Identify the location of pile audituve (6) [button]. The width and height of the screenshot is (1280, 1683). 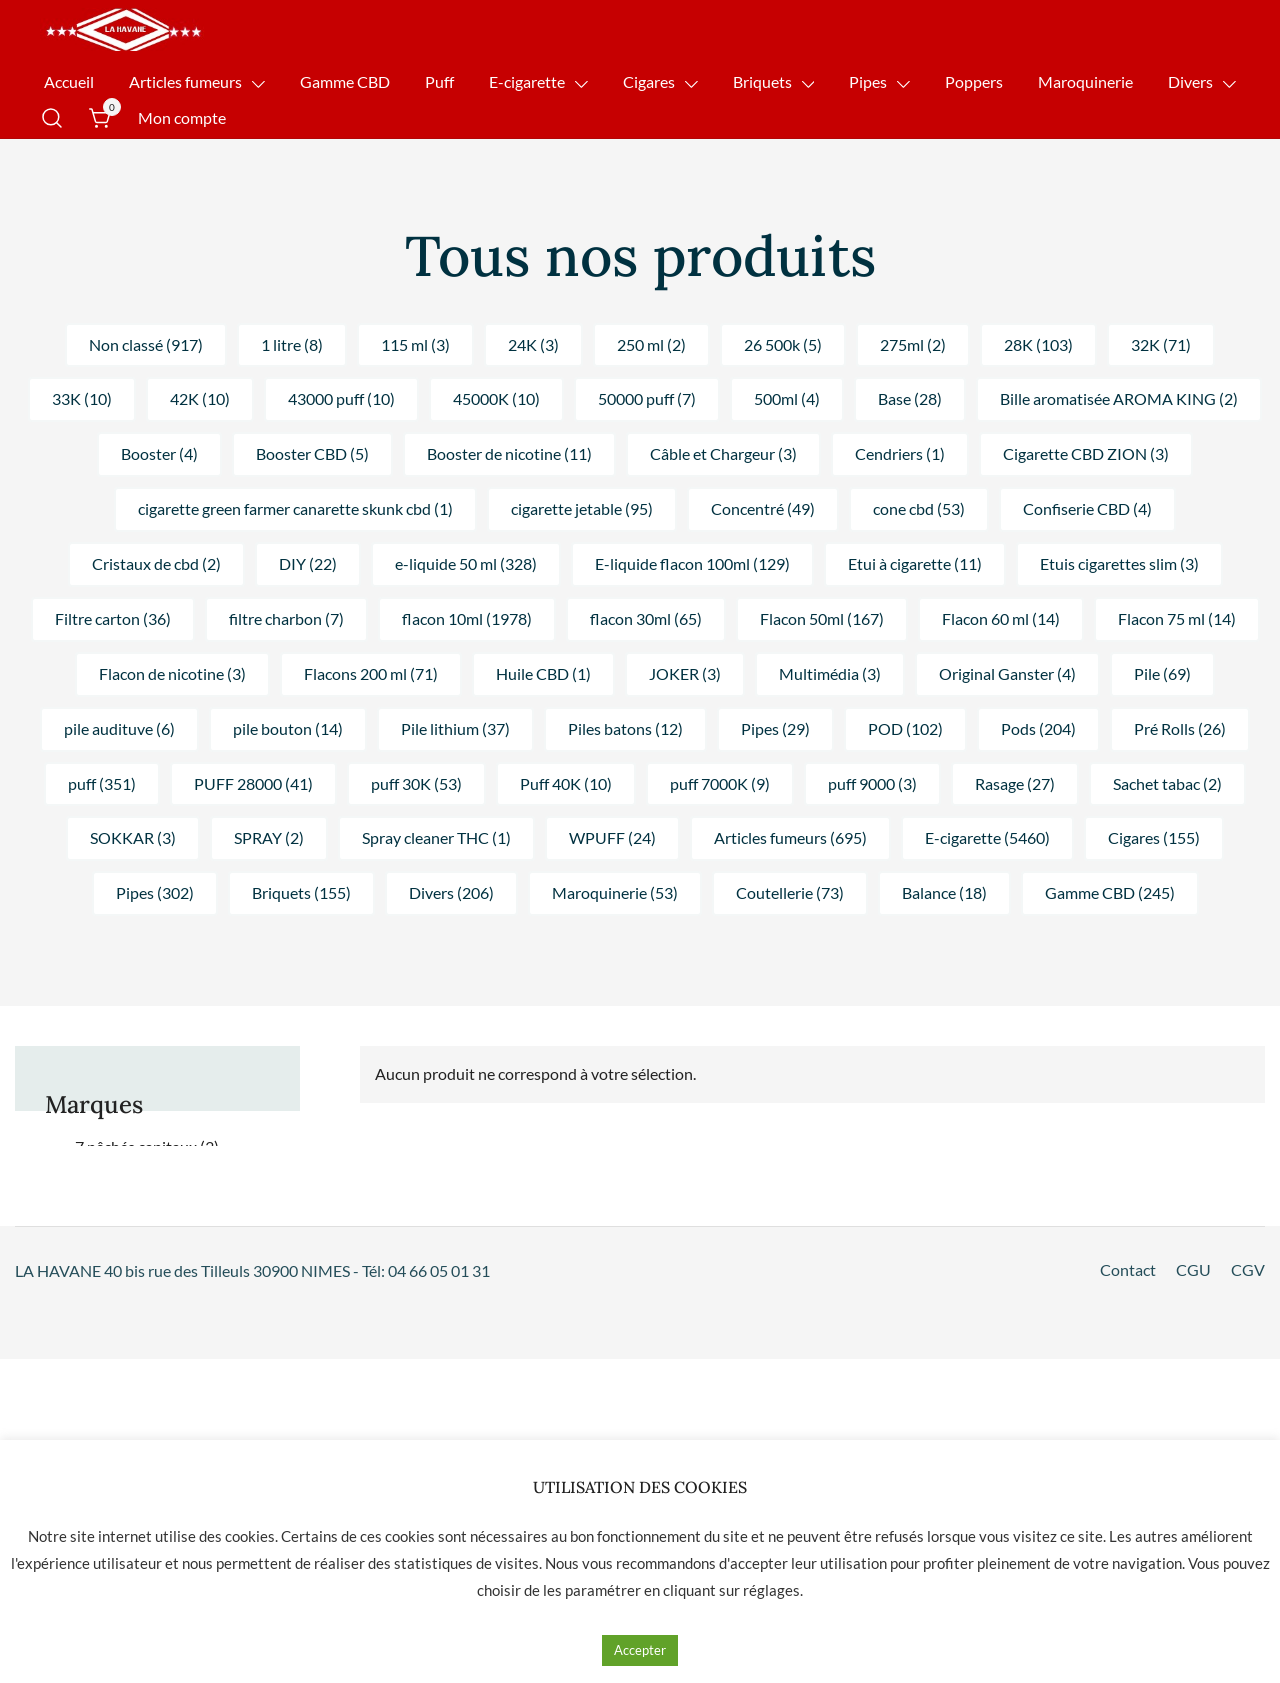
(119, 728).